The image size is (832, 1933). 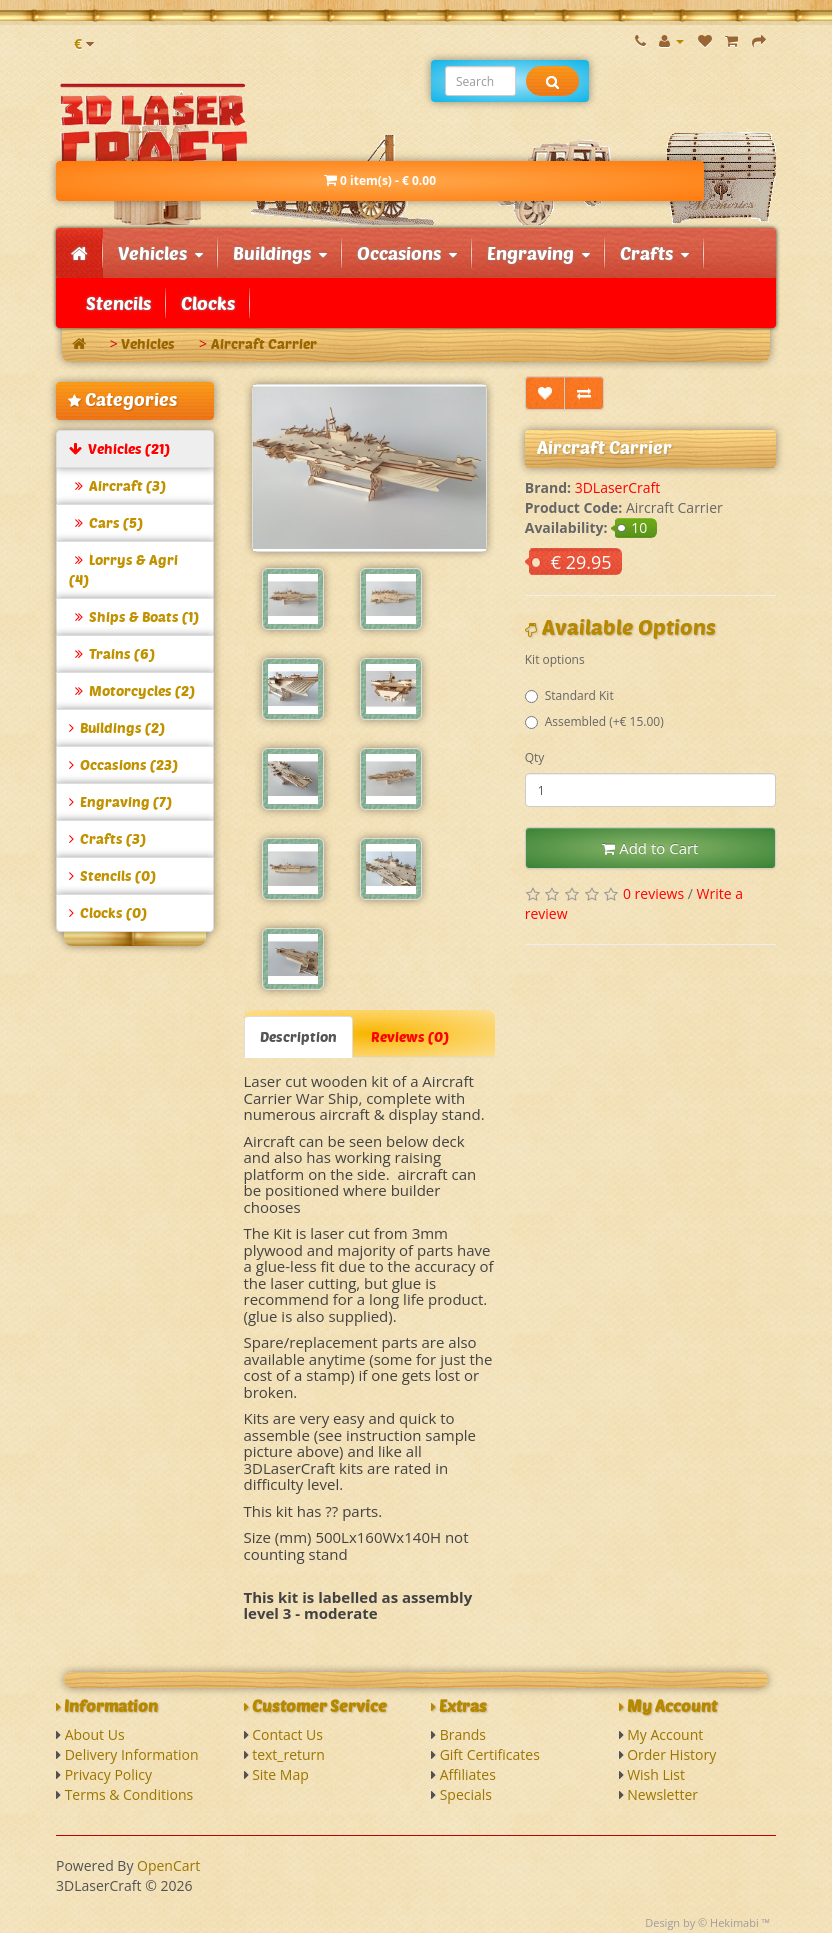 What do you see at coordinates (168, 1865) in the screenshot?
I see `OpenCart` at bounding box center [168, 1865].